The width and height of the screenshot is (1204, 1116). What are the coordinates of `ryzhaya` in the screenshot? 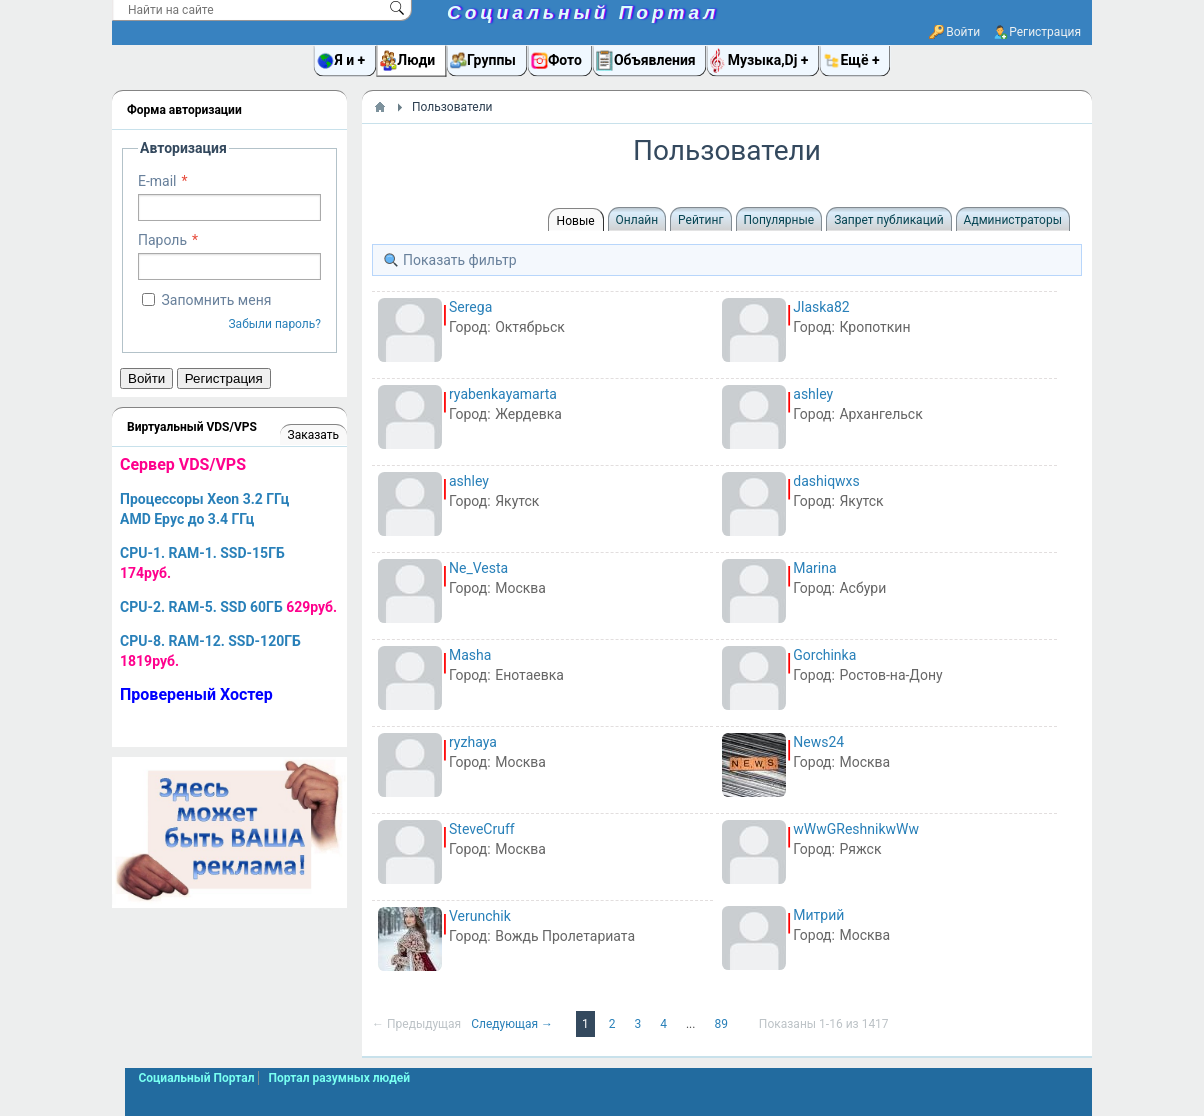 It's located at (473, 742).